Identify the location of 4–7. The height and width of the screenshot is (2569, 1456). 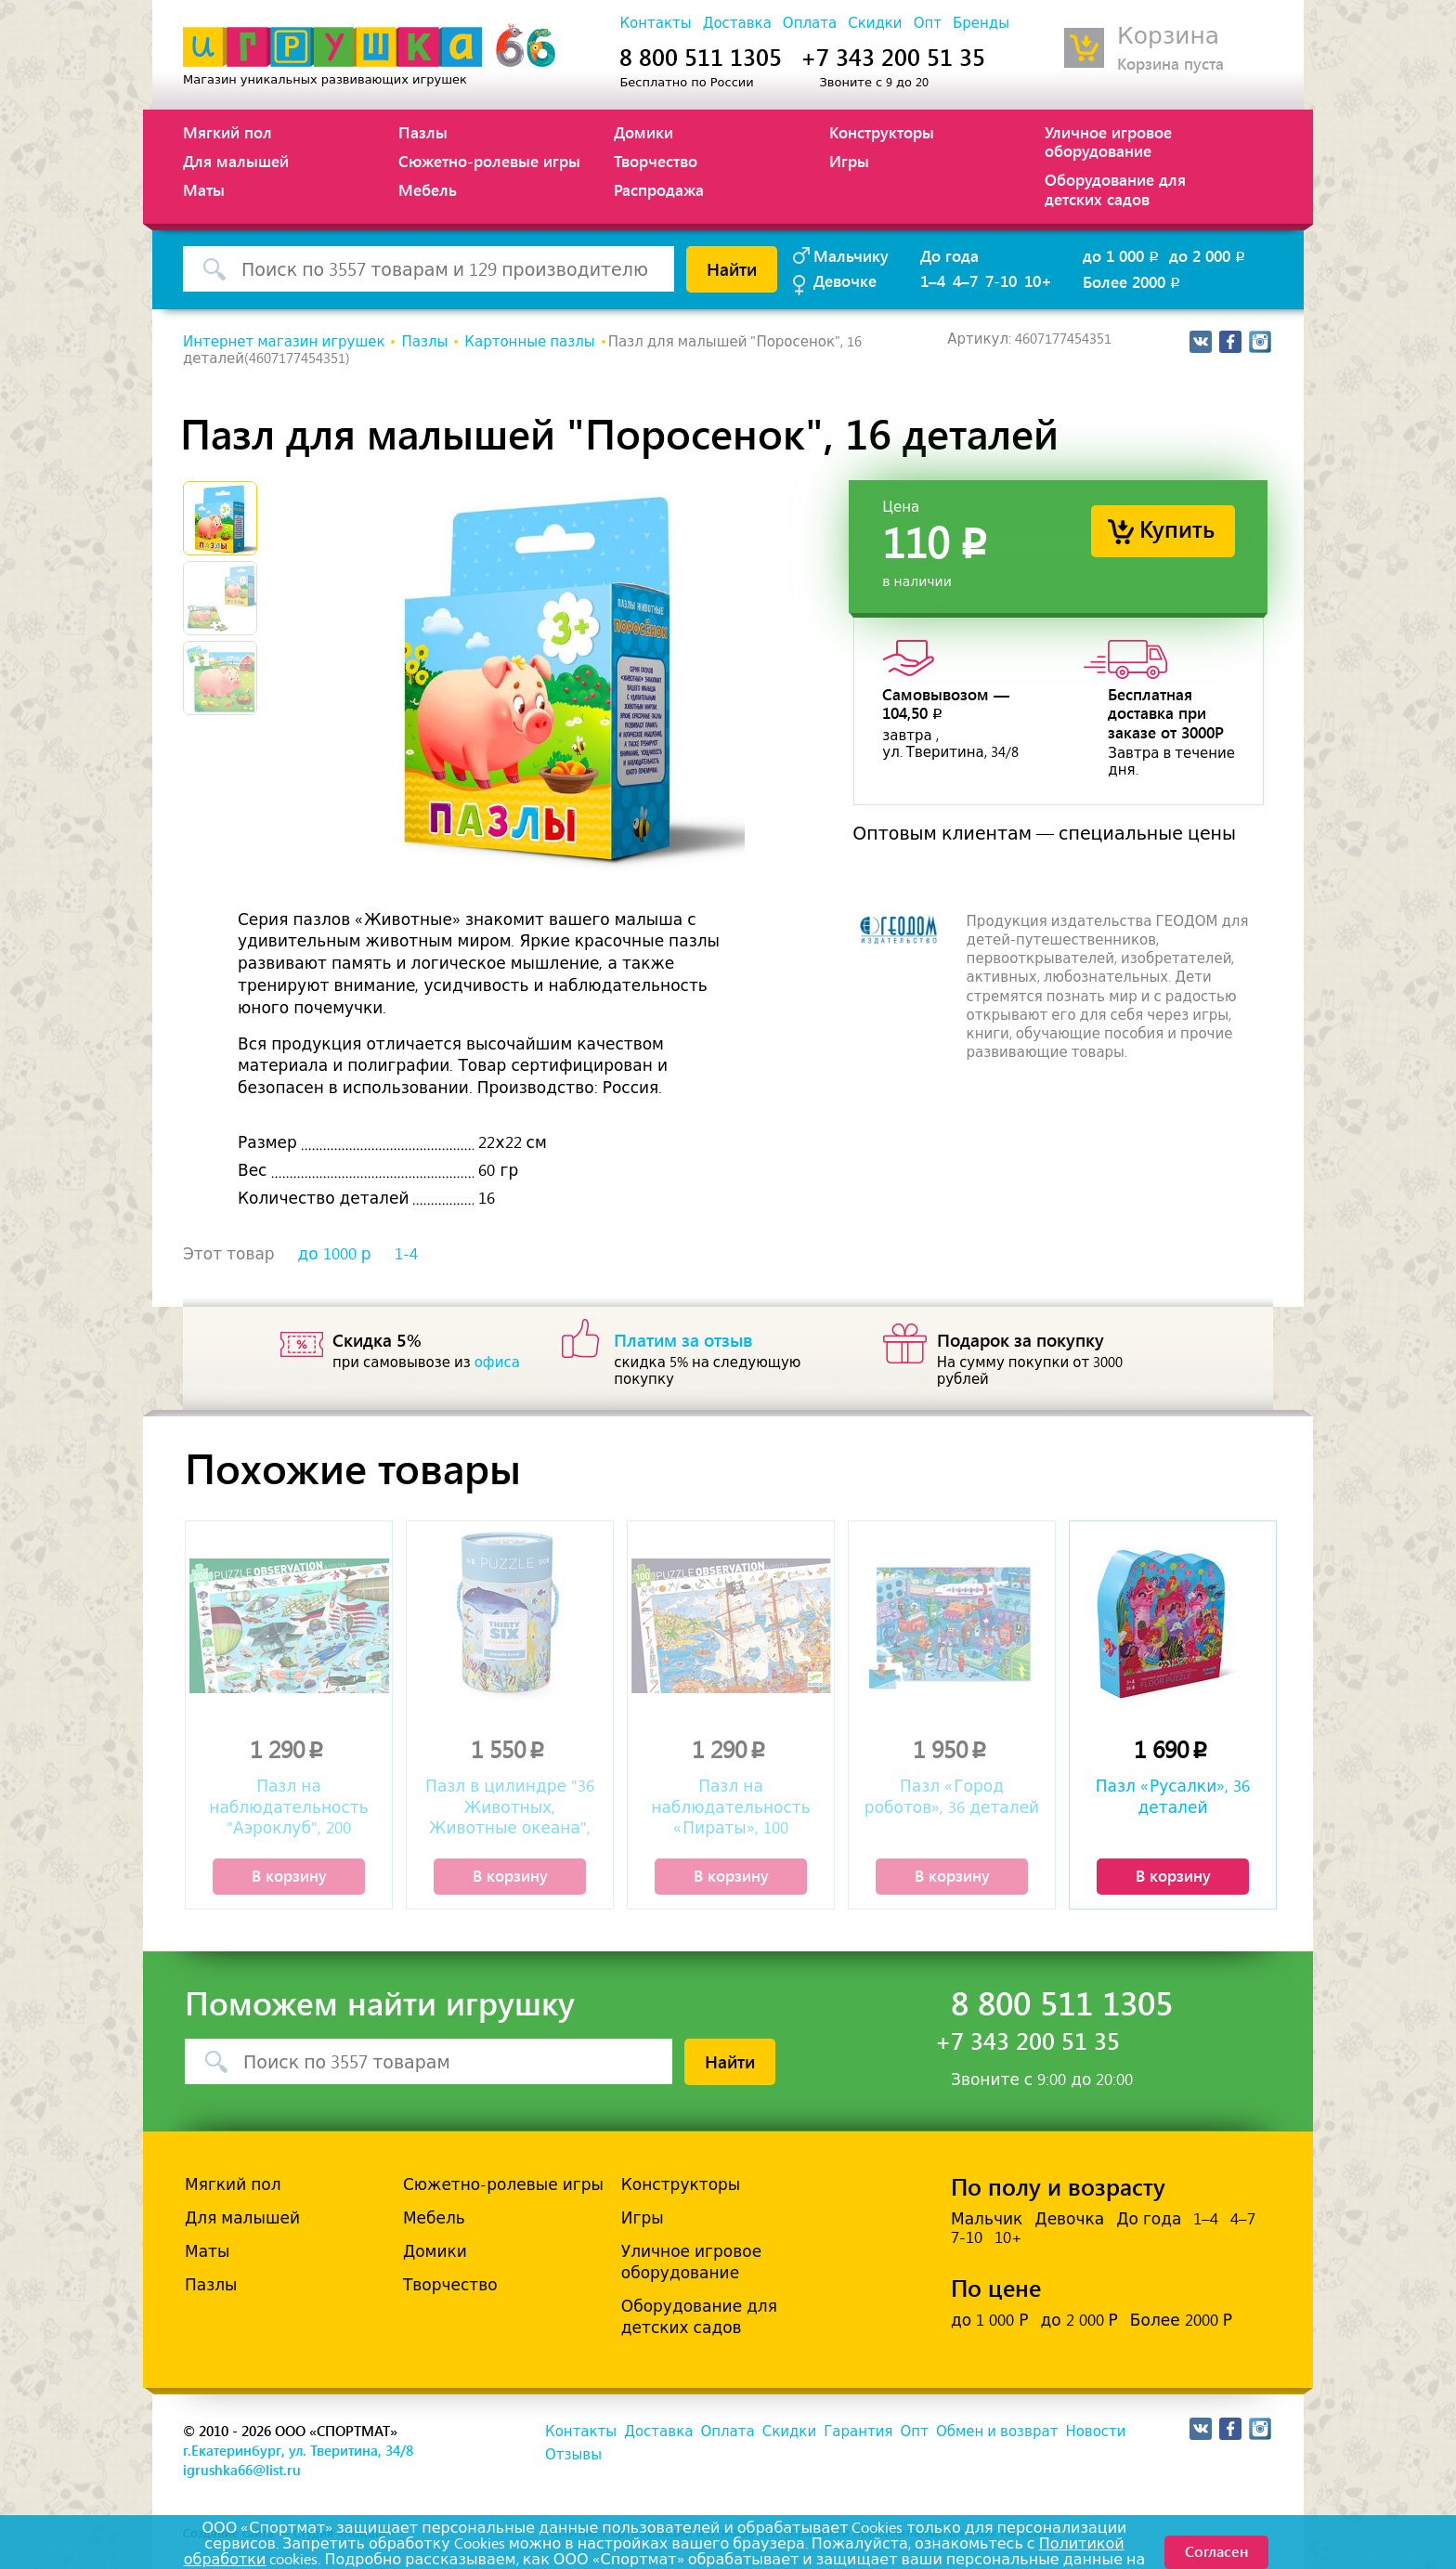
(965, 280).